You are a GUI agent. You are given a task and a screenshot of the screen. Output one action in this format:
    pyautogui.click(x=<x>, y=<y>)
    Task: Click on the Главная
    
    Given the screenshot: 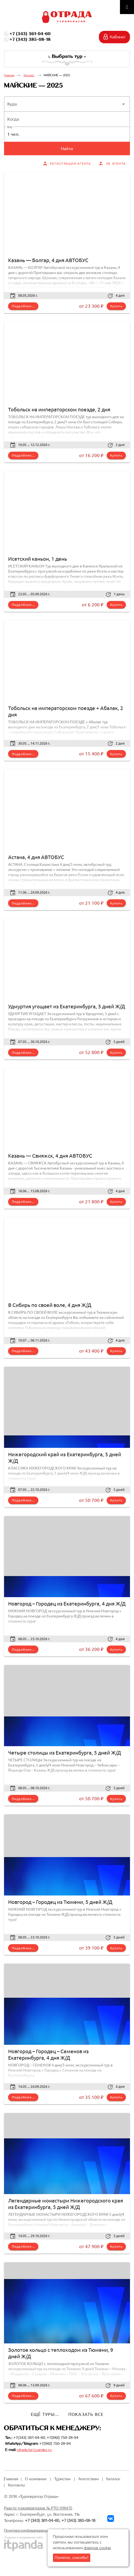 What is the action you would take?
    pyautogui.click(x=9, y=75)
    